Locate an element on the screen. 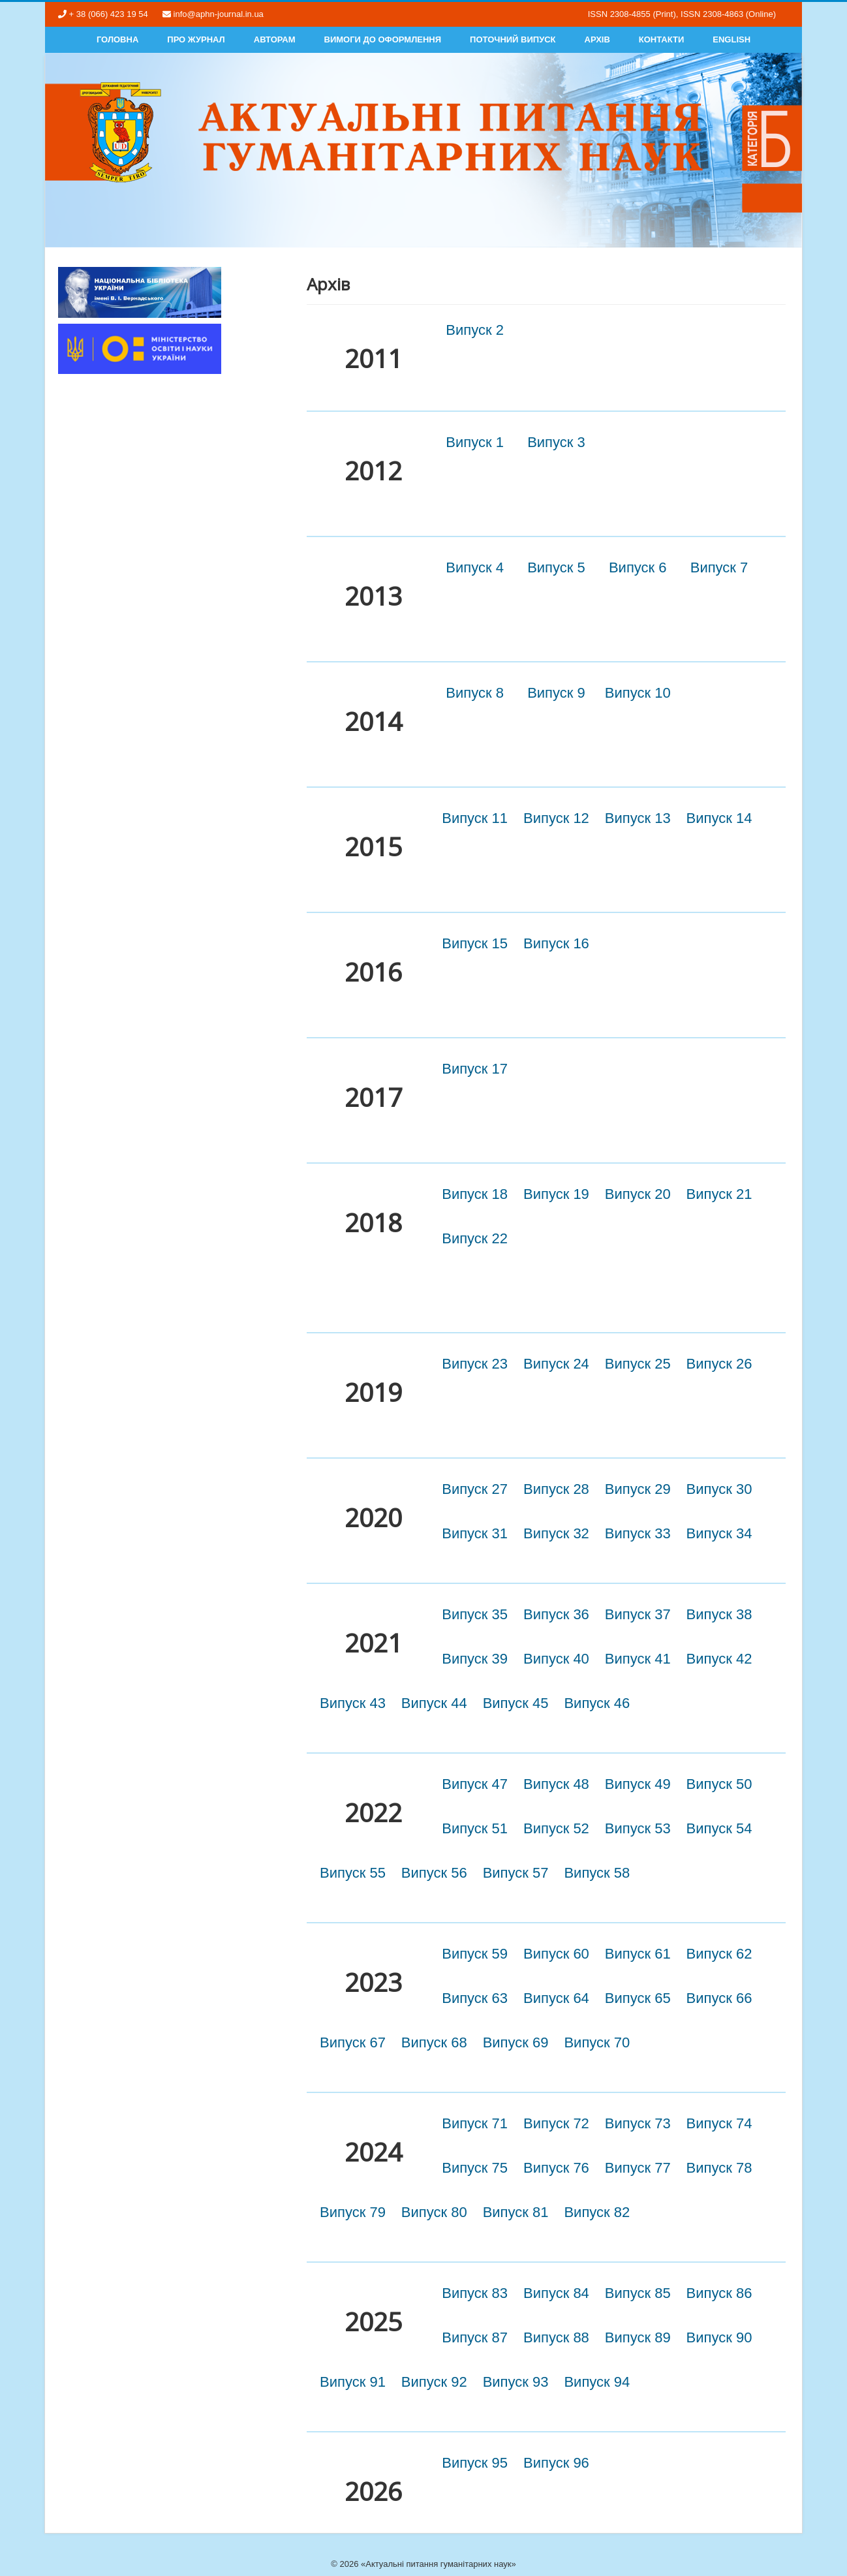  Випуск 78 is located at coordinates (719, 2168).